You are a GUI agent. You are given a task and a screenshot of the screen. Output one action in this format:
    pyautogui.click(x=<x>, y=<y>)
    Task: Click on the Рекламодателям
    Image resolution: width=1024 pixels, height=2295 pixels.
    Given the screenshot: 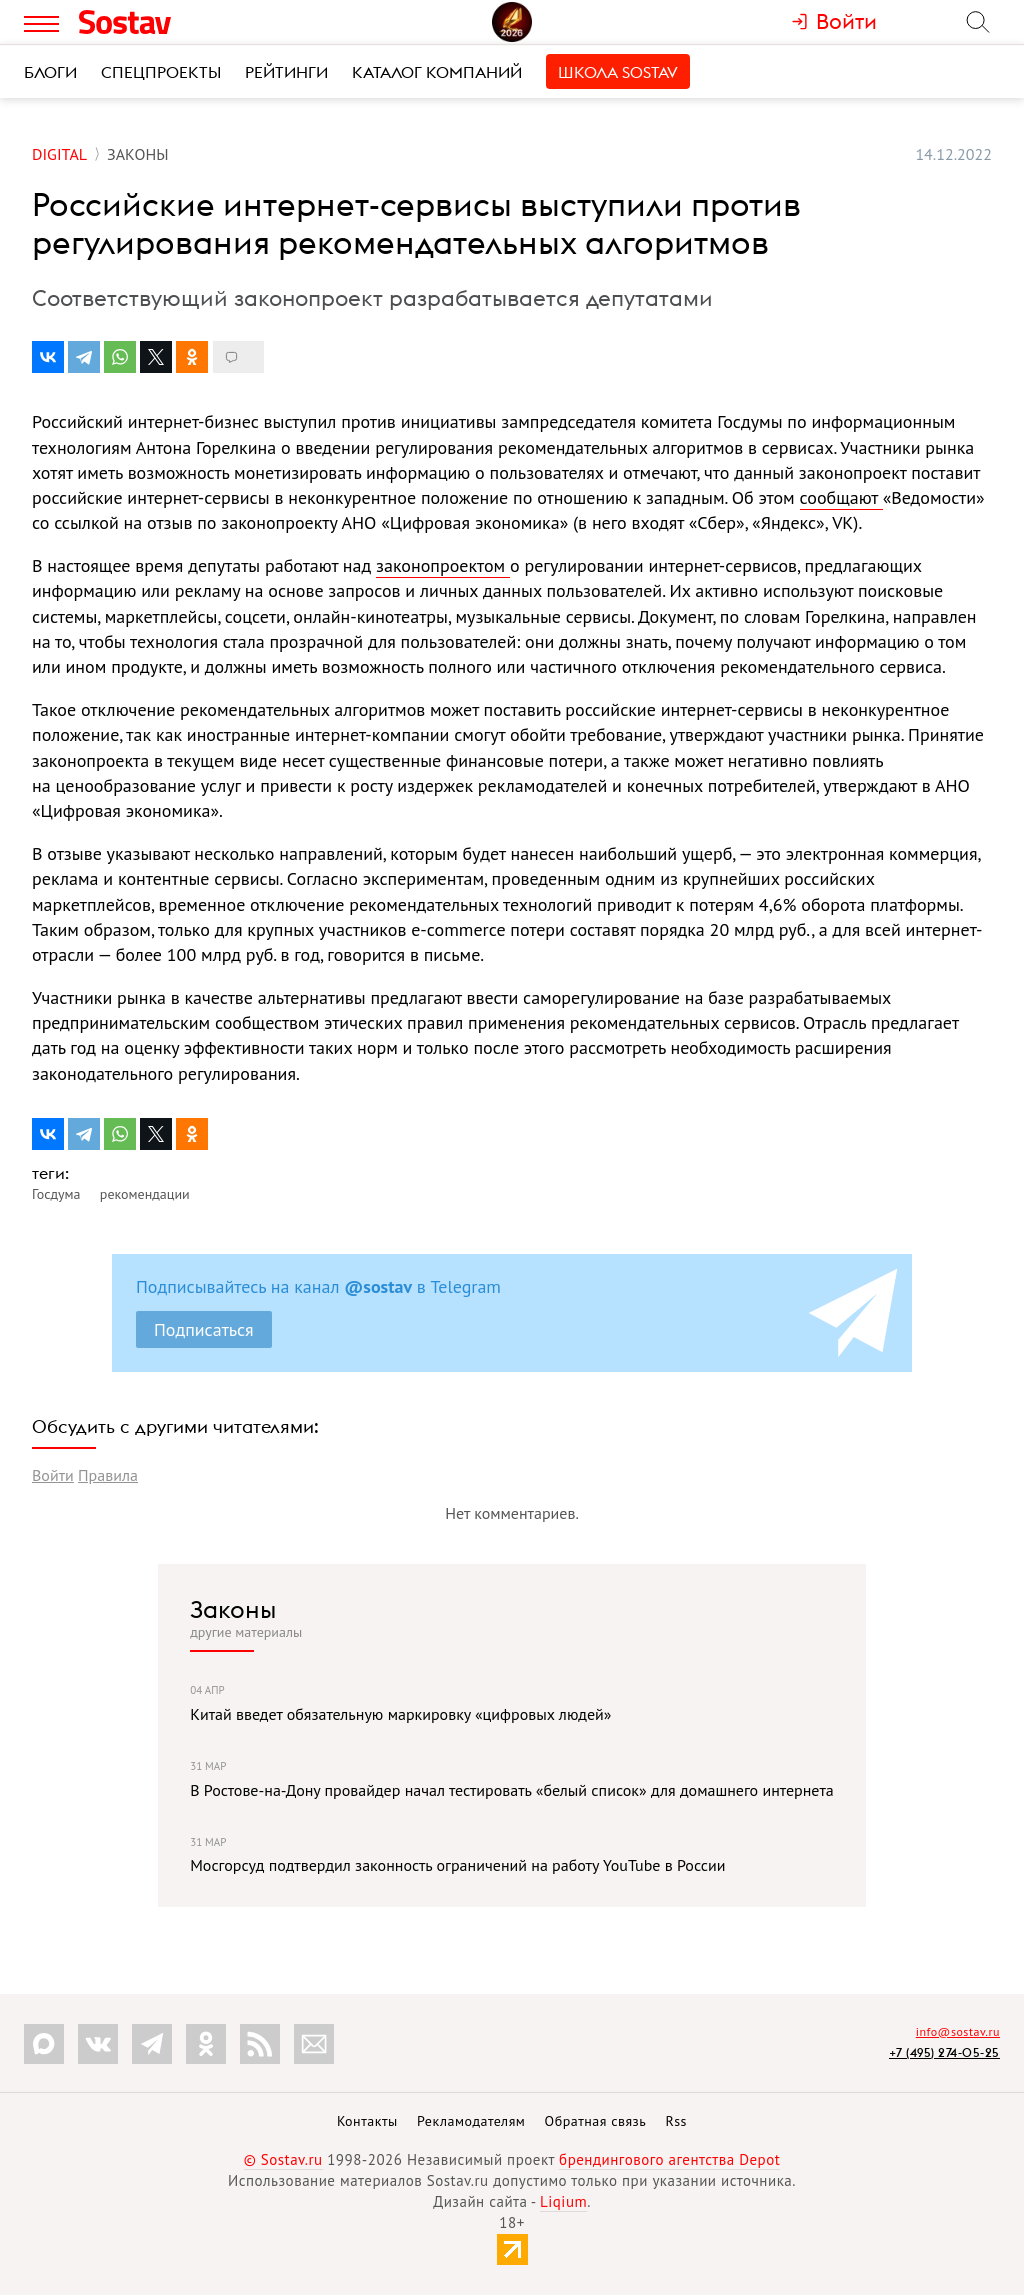 What is the action you would take?
    pyautogui.click(x=471, y=2121)
    